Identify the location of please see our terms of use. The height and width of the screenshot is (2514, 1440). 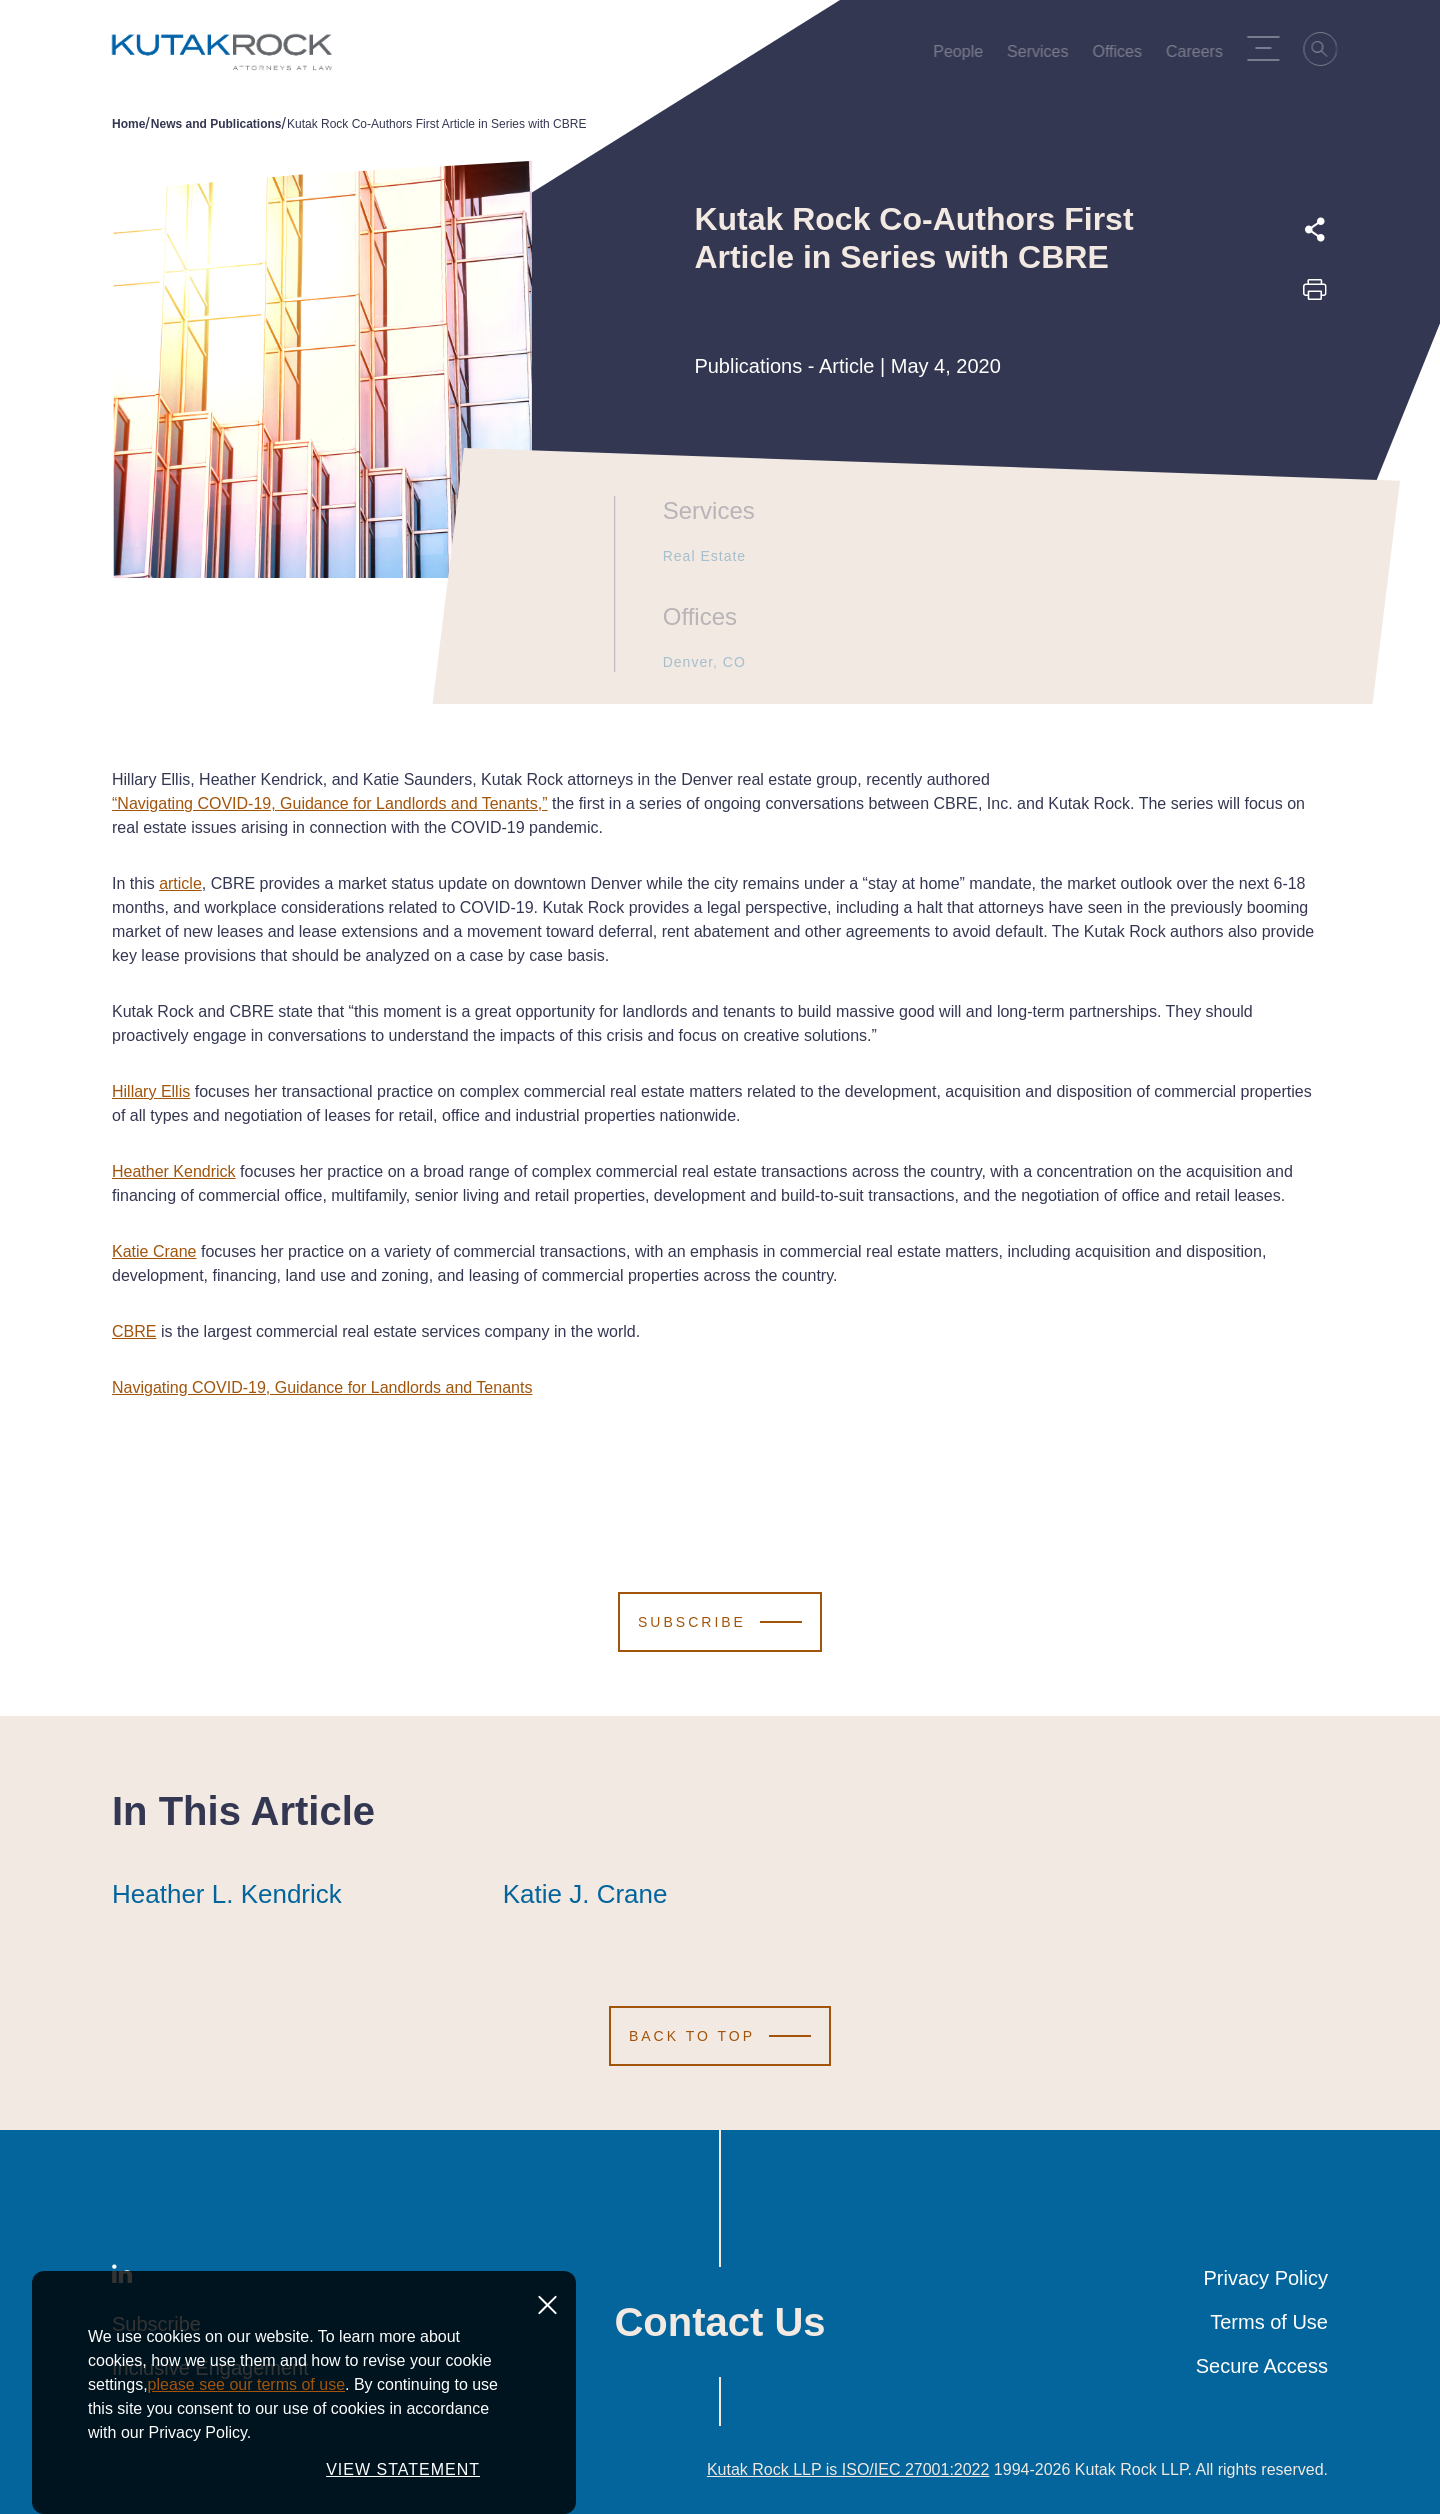
(246, 2406).